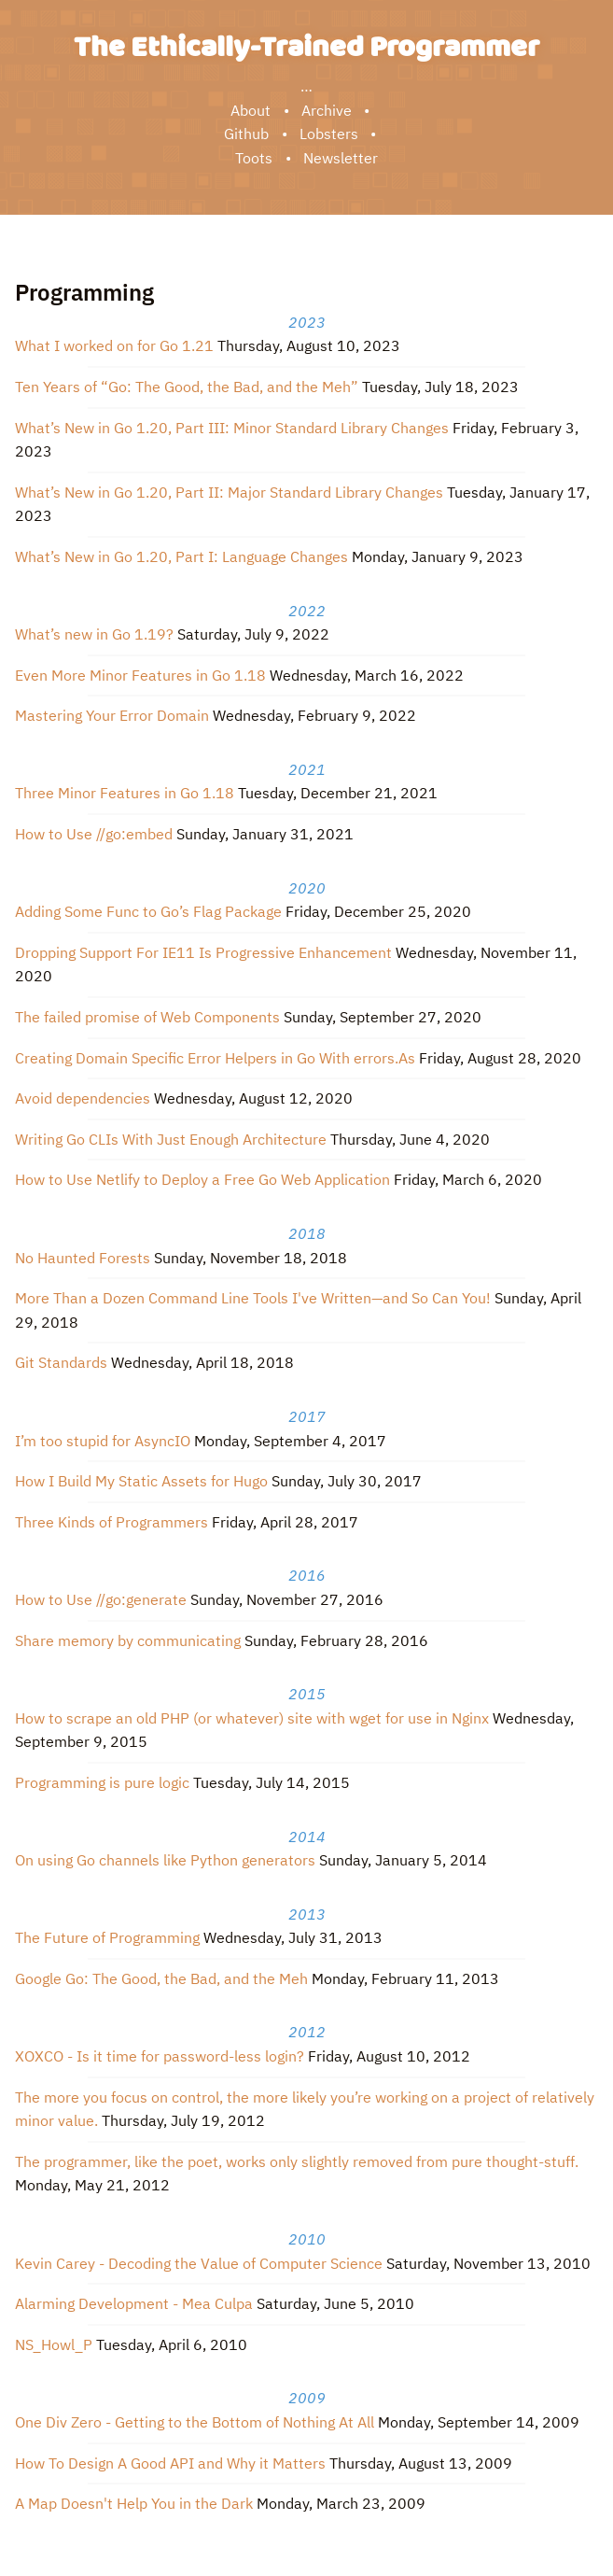 The width and height of the screenshot is (613, 2576). I want to click on How to Use //go:embed, so click(94, 833).